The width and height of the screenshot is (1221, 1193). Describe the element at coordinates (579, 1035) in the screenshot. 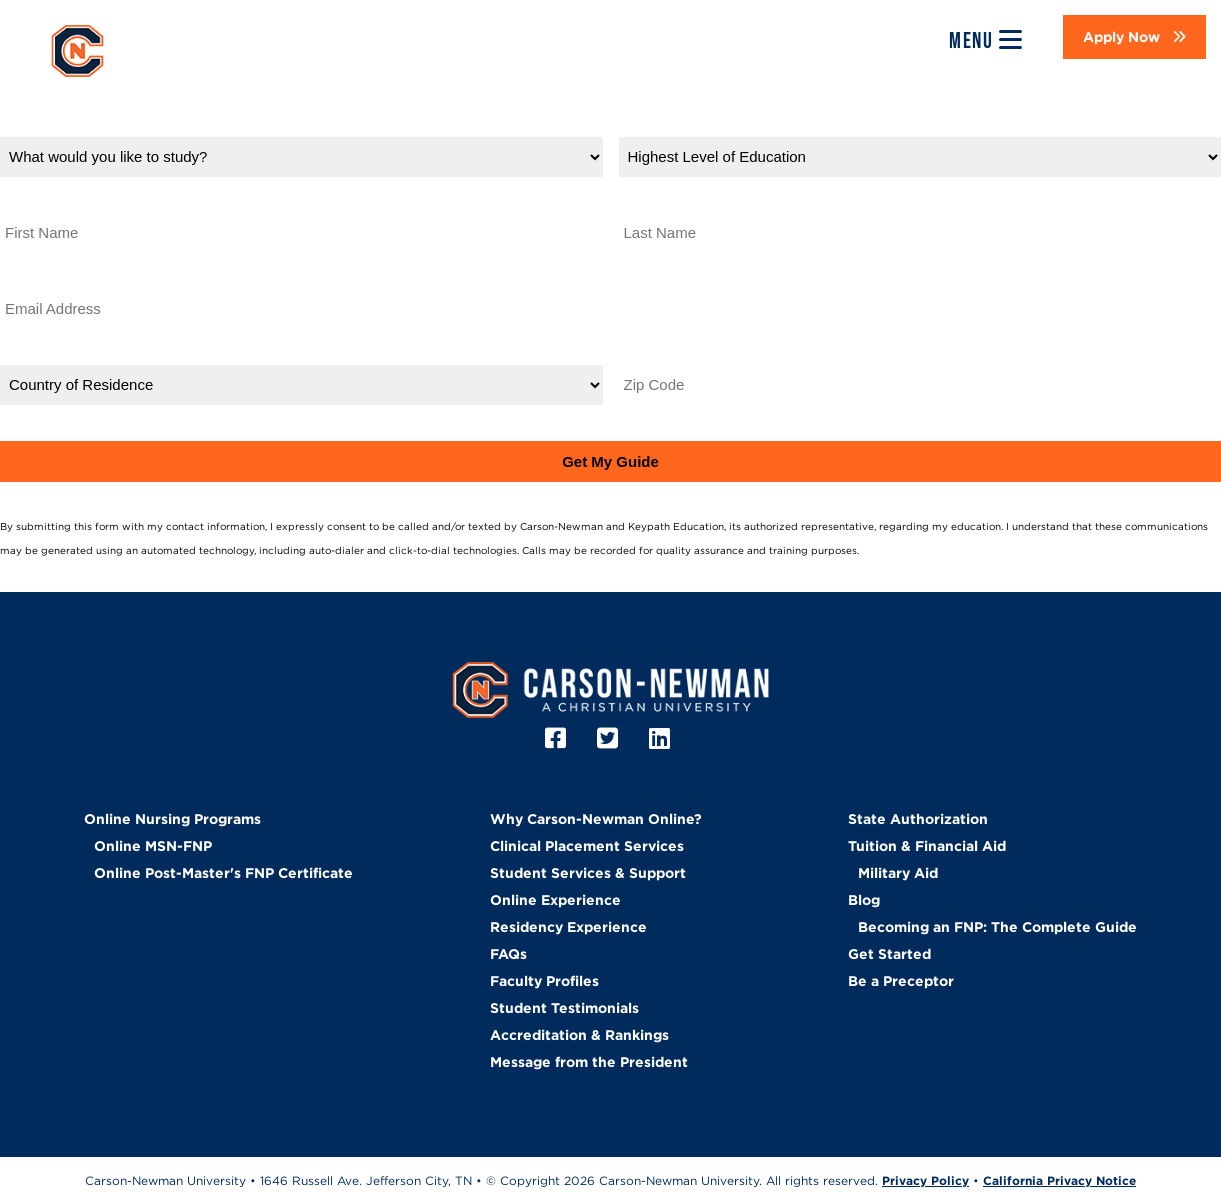

I see `Accreditation & Rankings` at that location.